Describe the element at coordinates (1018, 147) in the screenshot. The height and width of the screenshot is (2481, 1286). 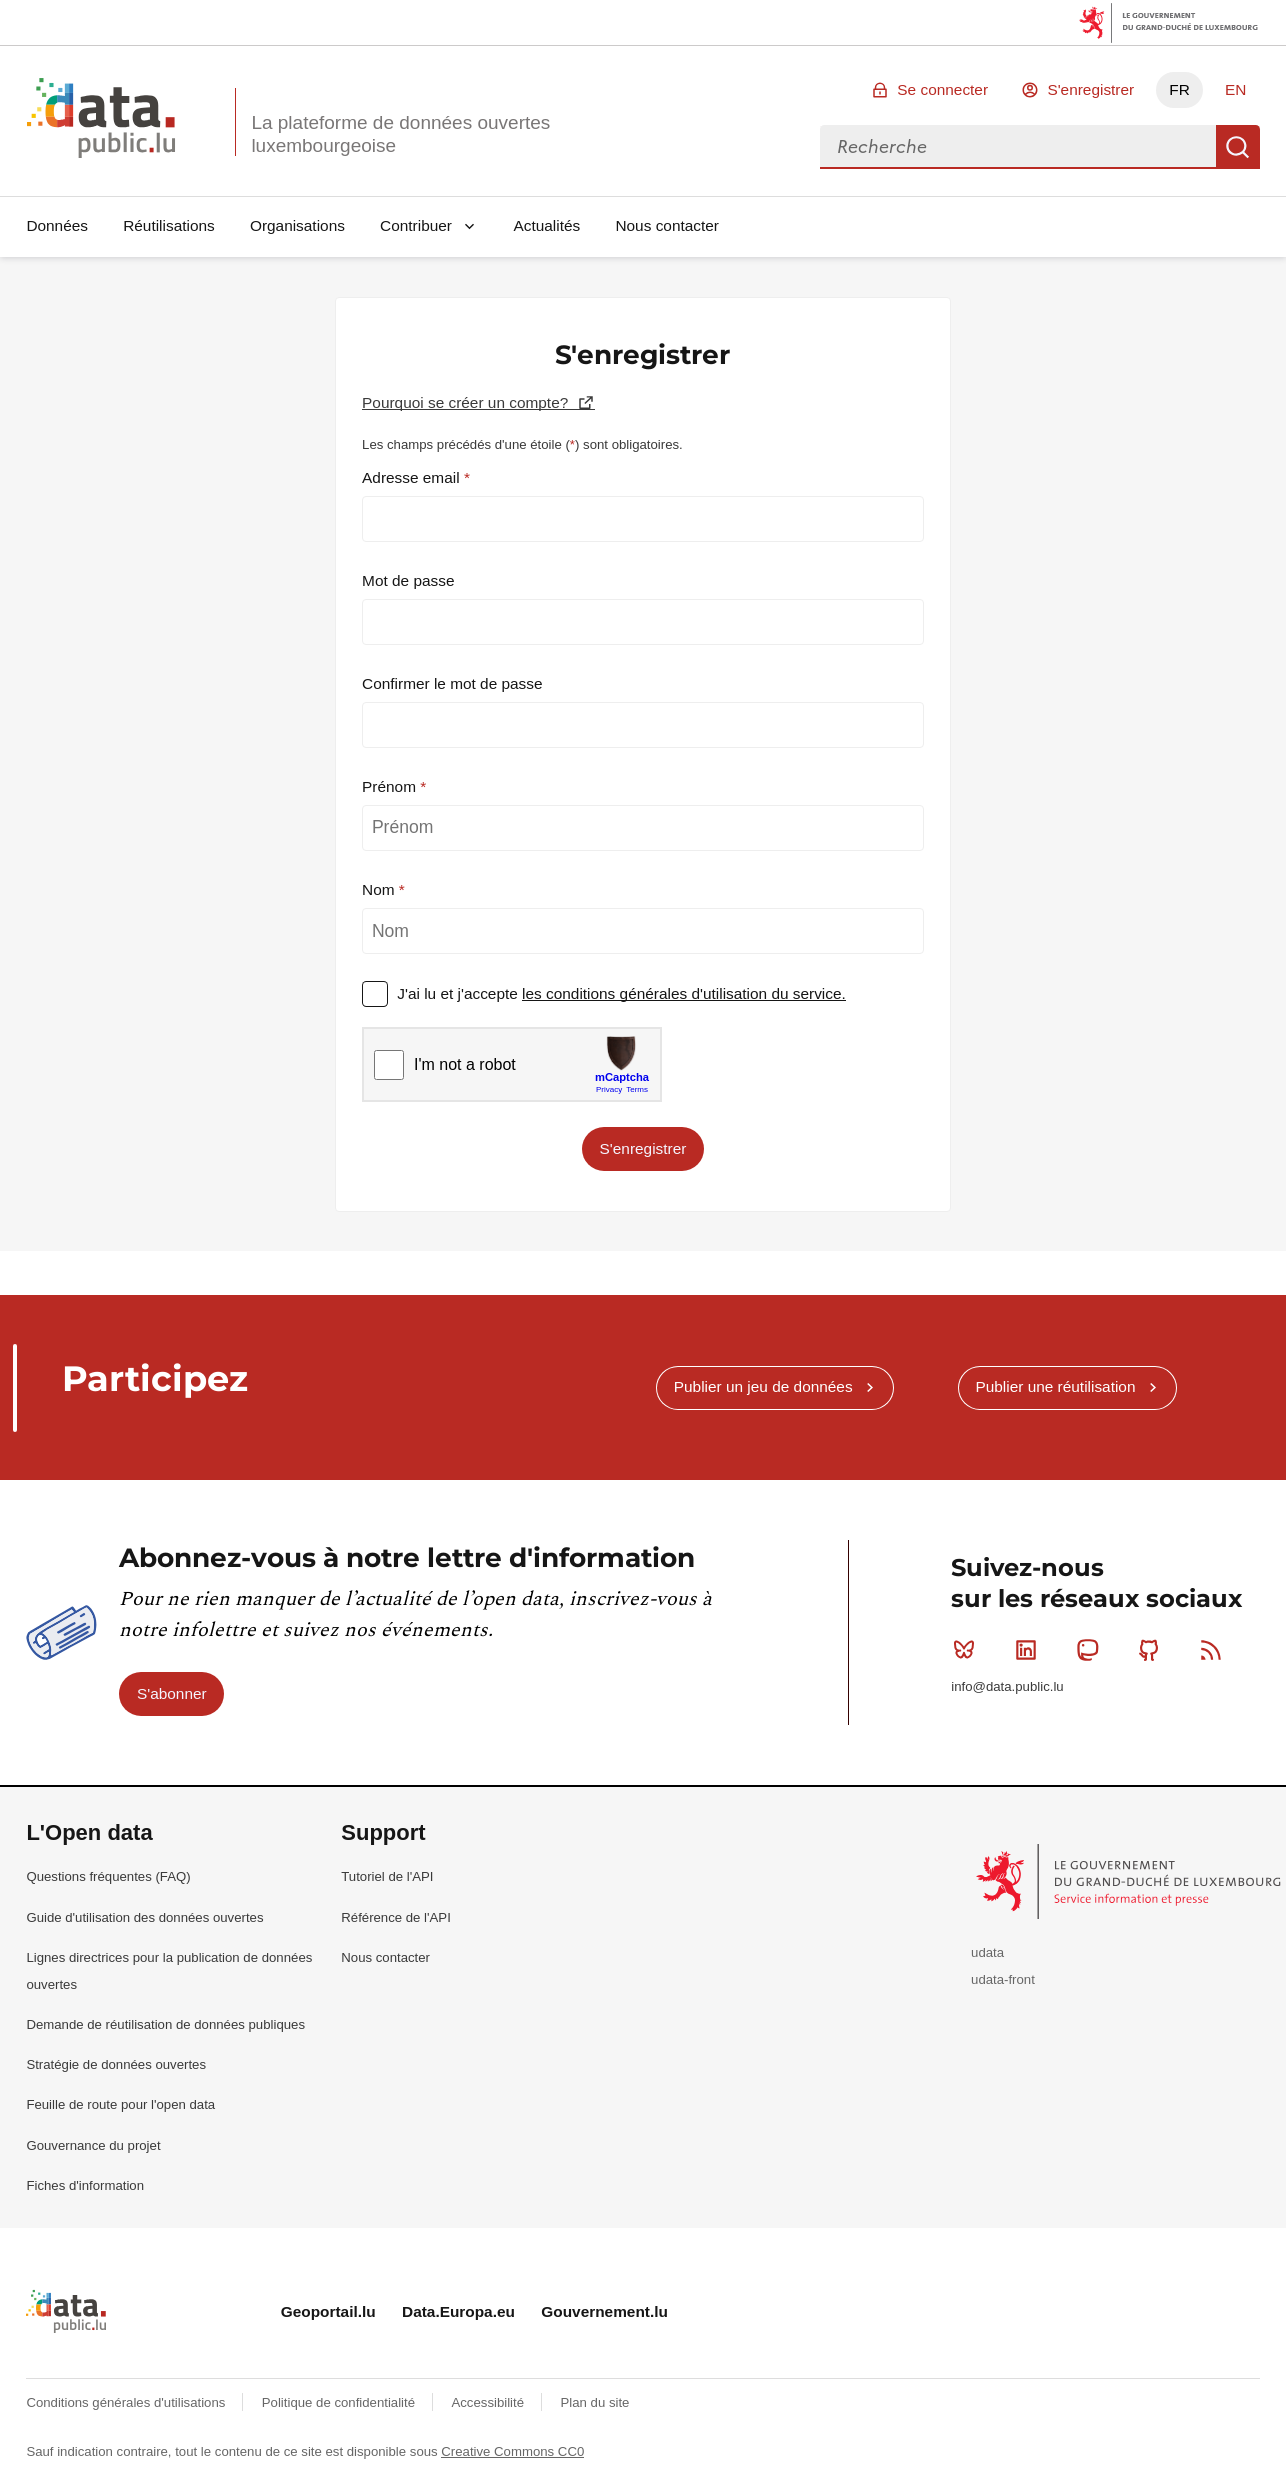
I see `[combobox]` at that location.